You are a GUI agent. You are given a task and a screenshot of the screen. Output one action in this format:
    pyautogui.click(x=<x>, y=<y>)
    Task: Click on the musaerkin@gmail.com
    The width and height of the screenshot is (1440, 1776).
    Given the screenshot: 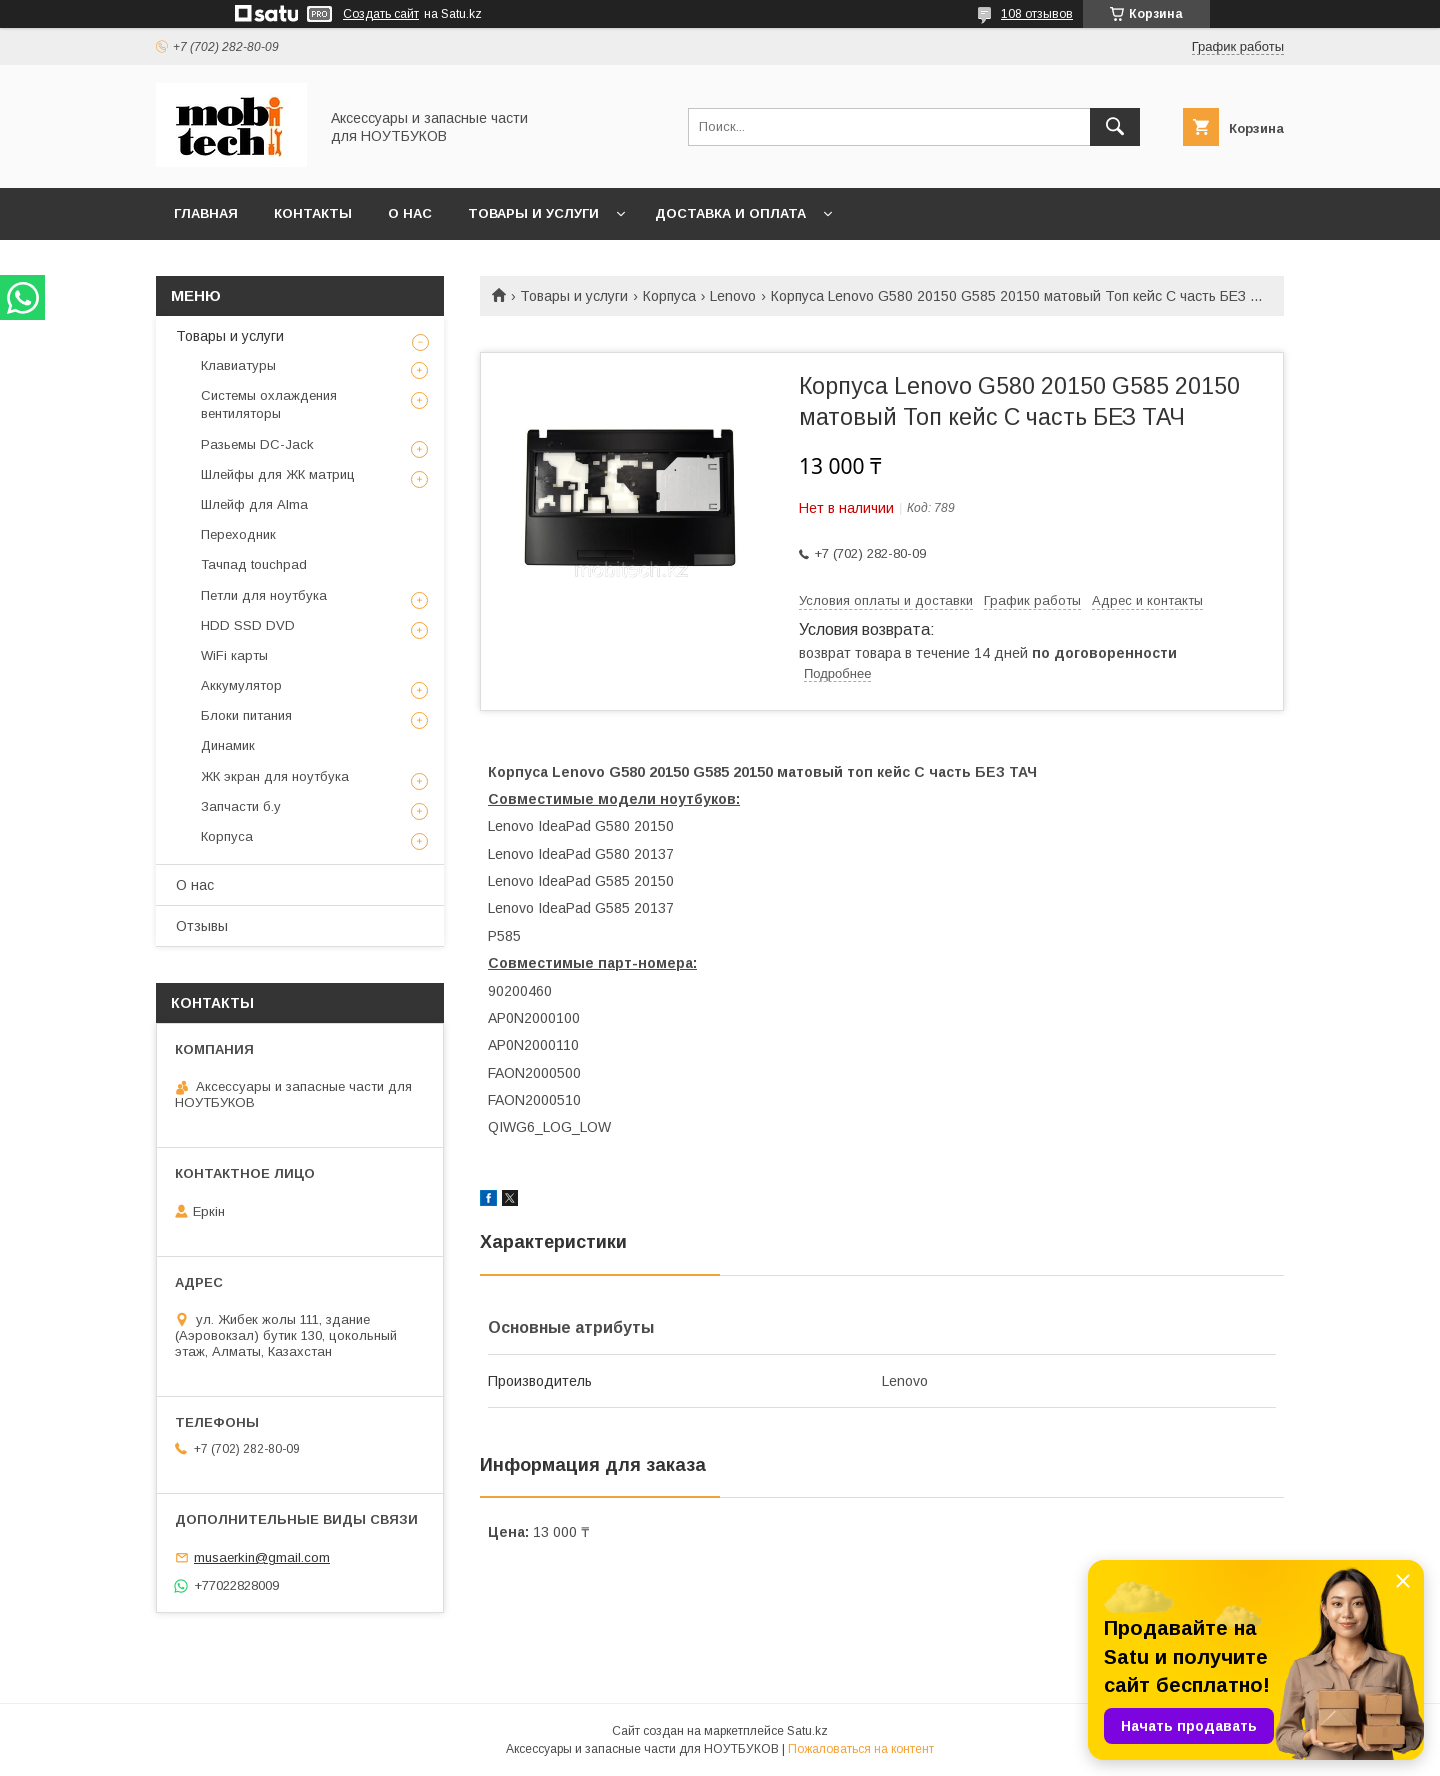 What is the action you would take?
    pyautogui.click(x=262, y=1557)
    